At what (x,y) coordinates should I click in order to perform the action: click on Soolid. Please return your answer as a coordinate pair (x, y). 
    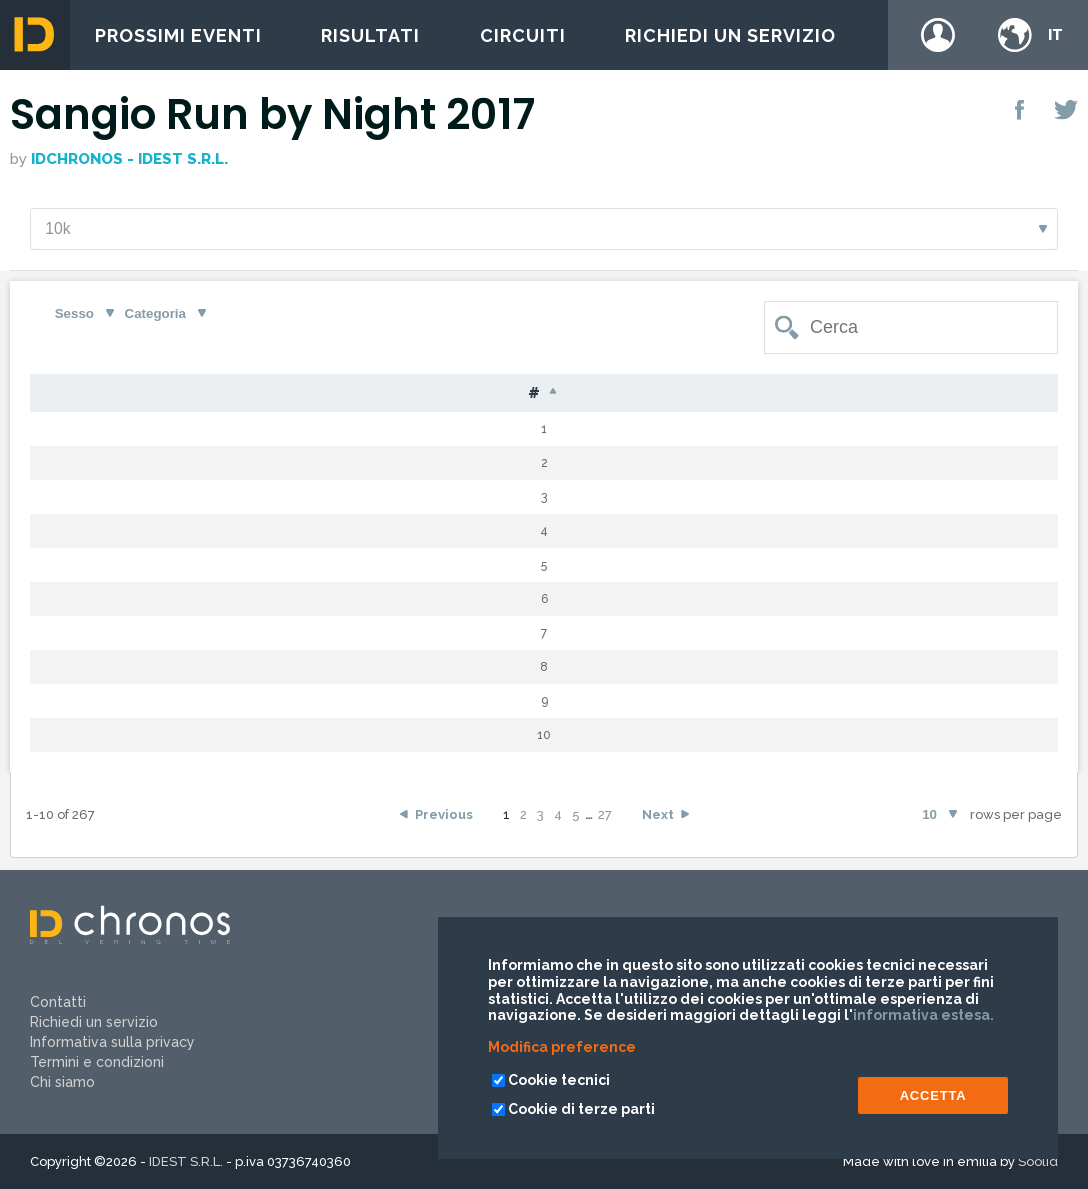
    Looking at the image, I should click on (1038, 1161).